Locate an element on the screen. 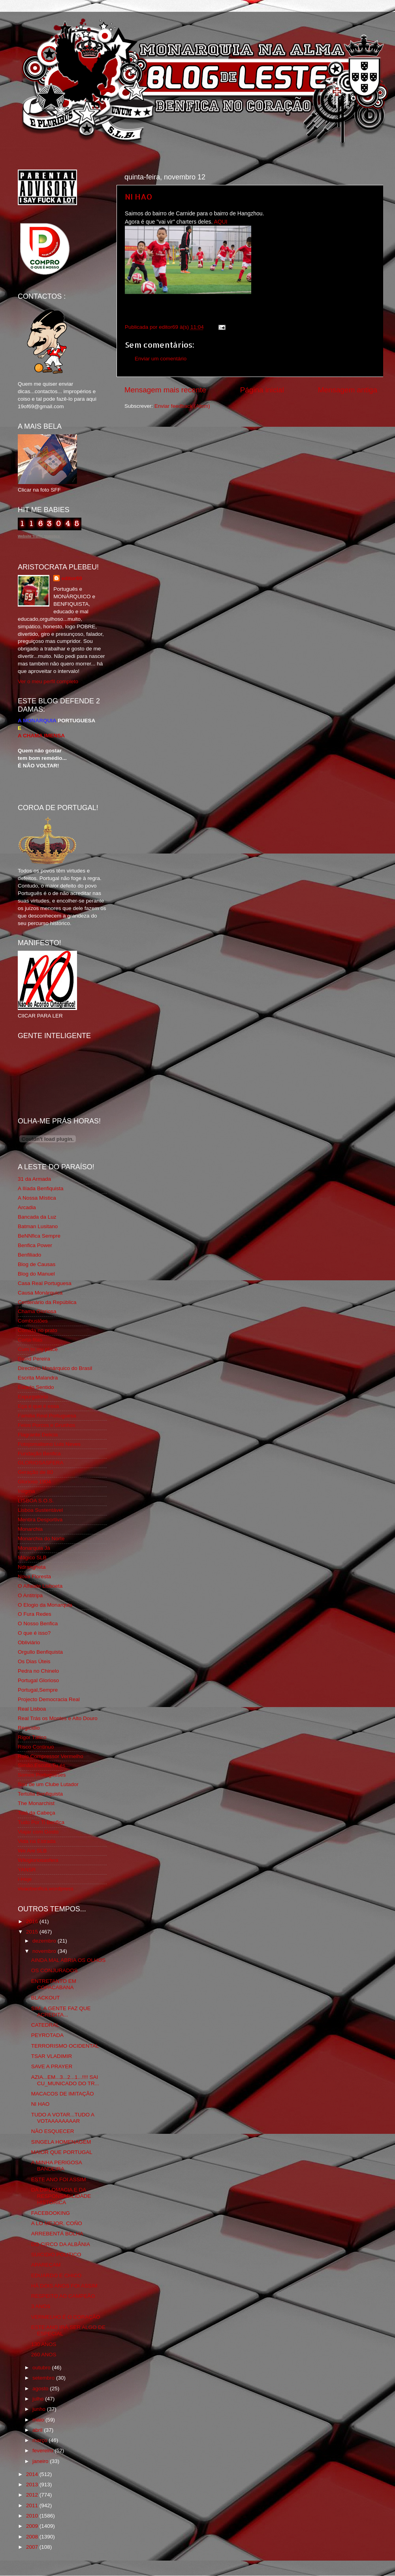  Rolo Compressor Vermelho is located at coordinates (50, 1756).